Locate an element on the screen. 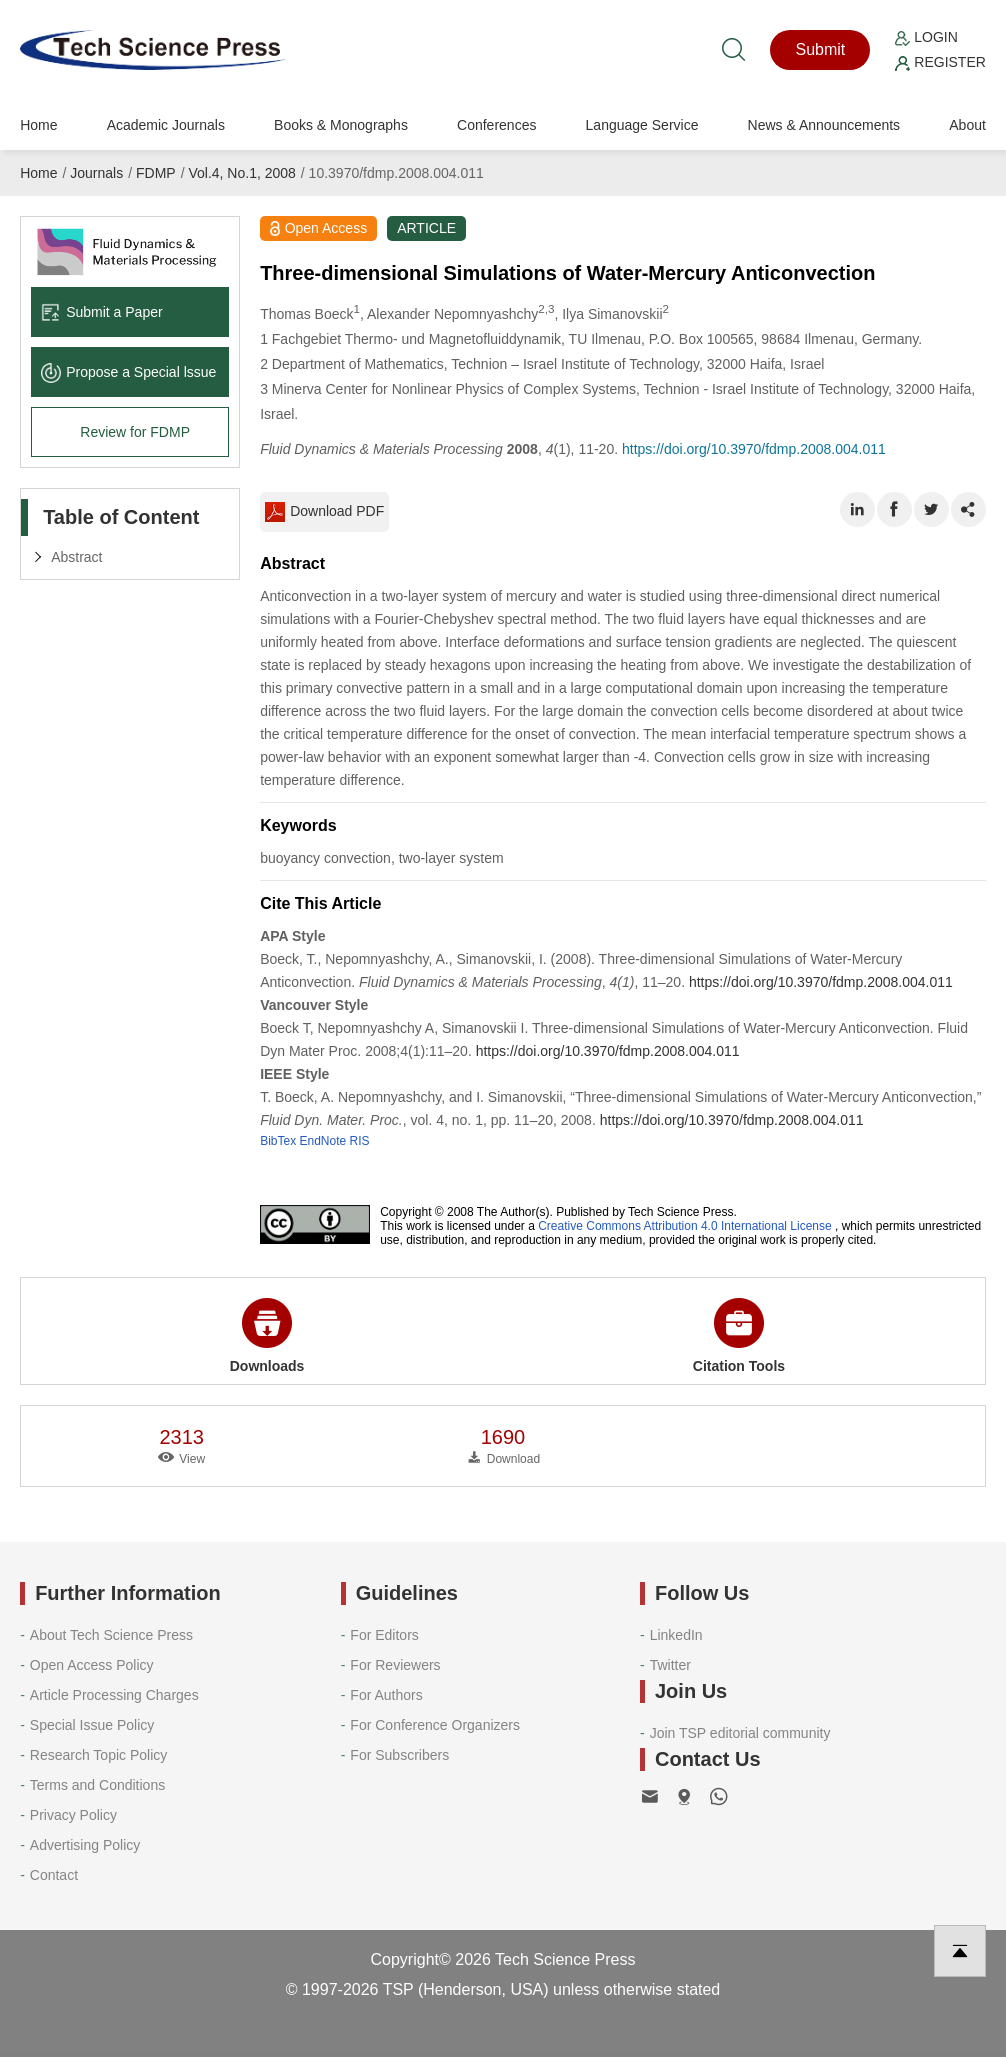 The width and height of the screenshot is (1006, 2057). Submit a Paper is located at coordinates (102, 312).